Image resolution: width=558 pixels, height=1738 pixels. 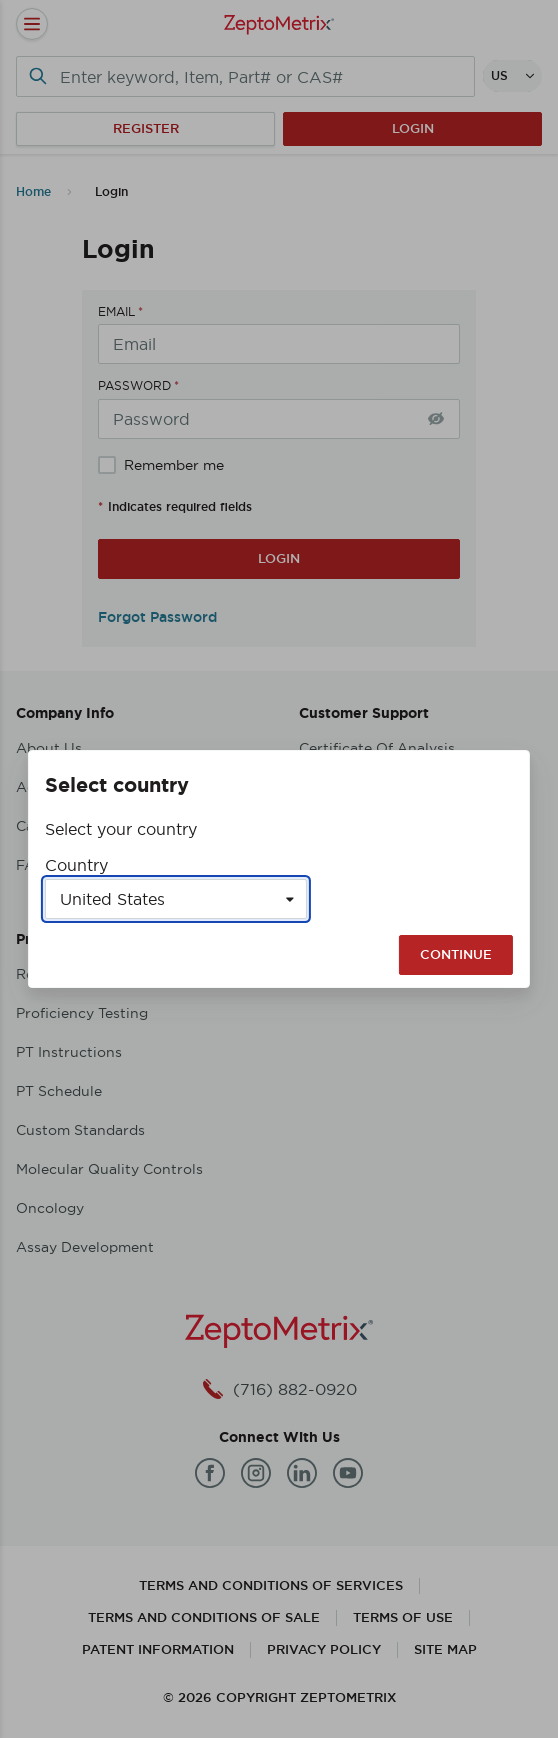 What do you see at coordinates (456, 954) in the screenshot?
I see `Continue` at bounding box center [456, 954].